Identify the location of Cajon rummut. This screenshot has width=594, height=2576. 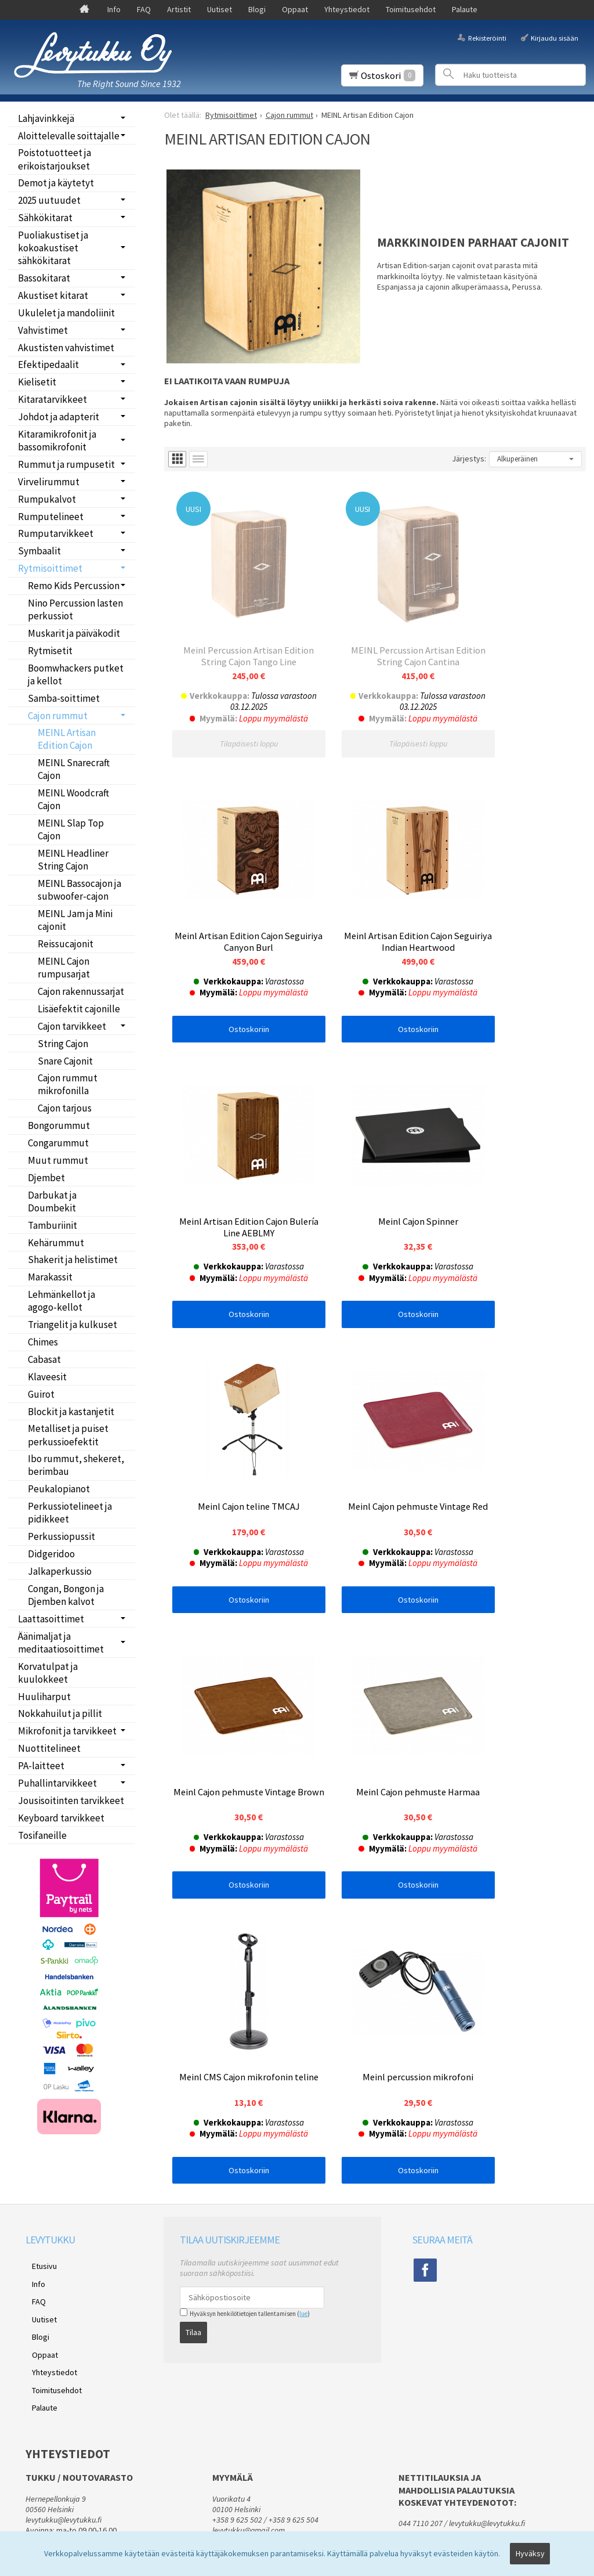
(58, 715).